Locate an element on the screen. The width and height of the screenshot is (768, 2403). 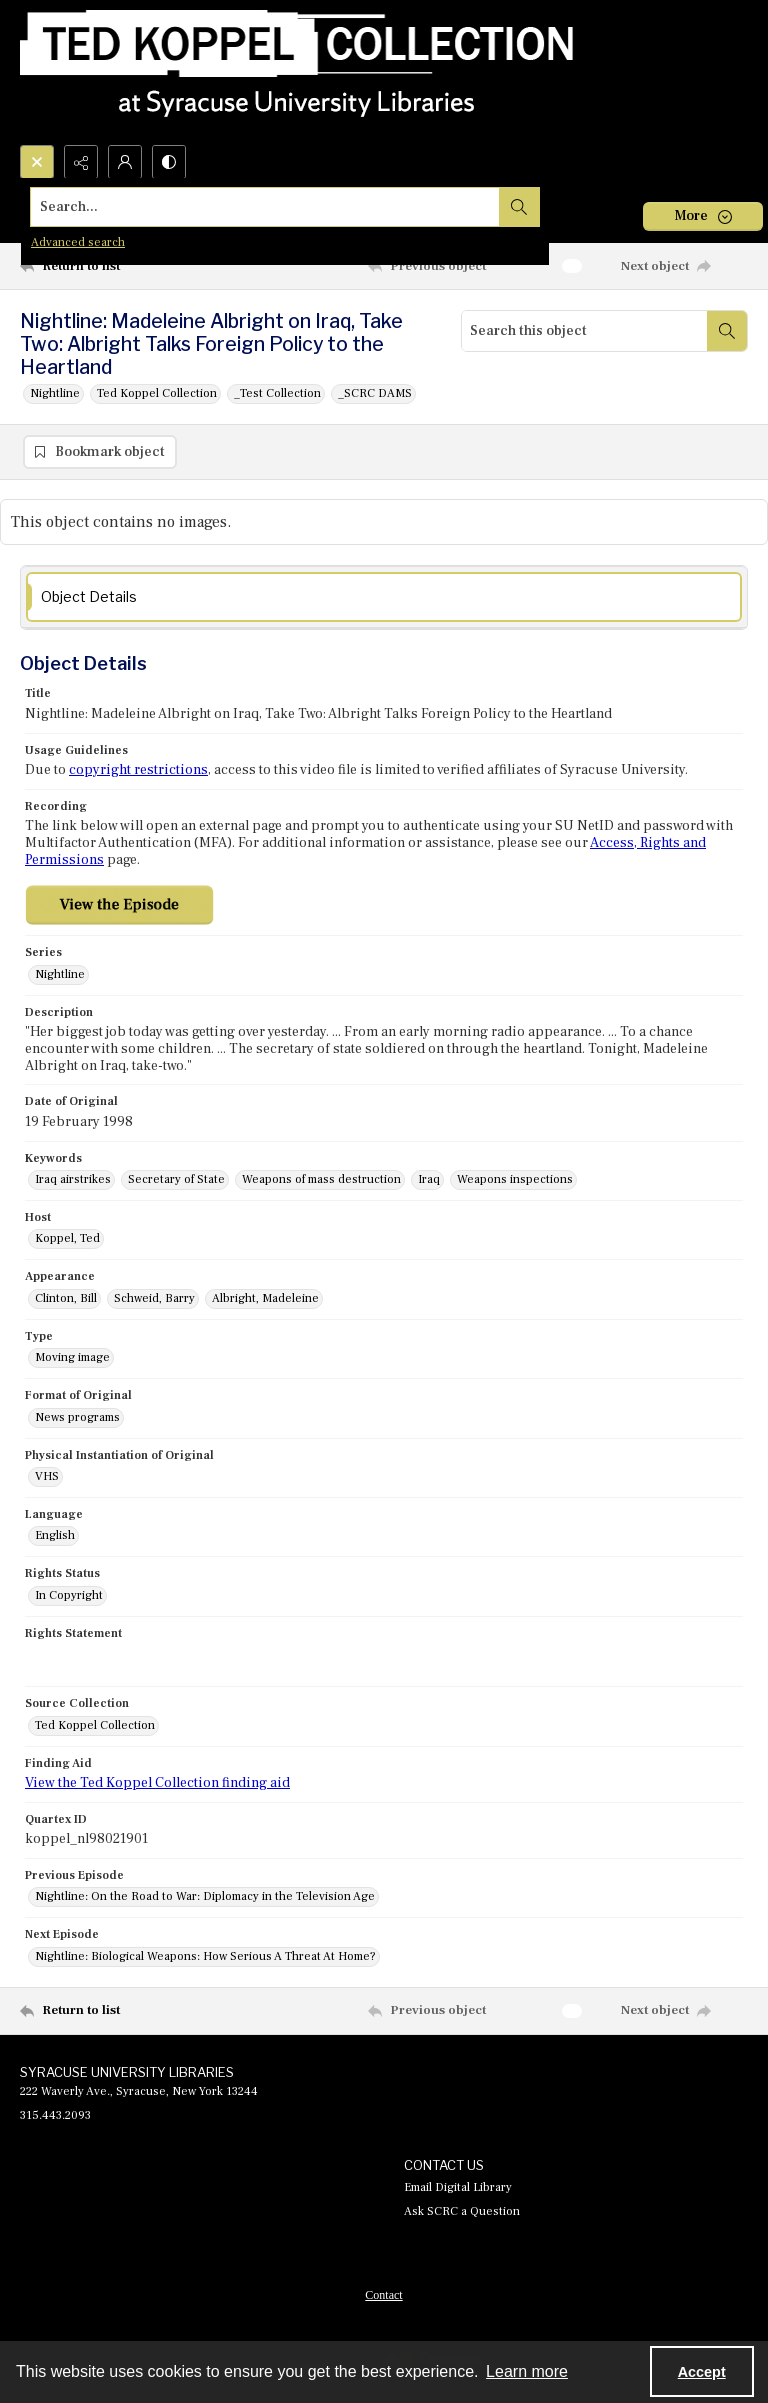
News programs [Format of Original News programs] is located at coordinates (77, 1418).